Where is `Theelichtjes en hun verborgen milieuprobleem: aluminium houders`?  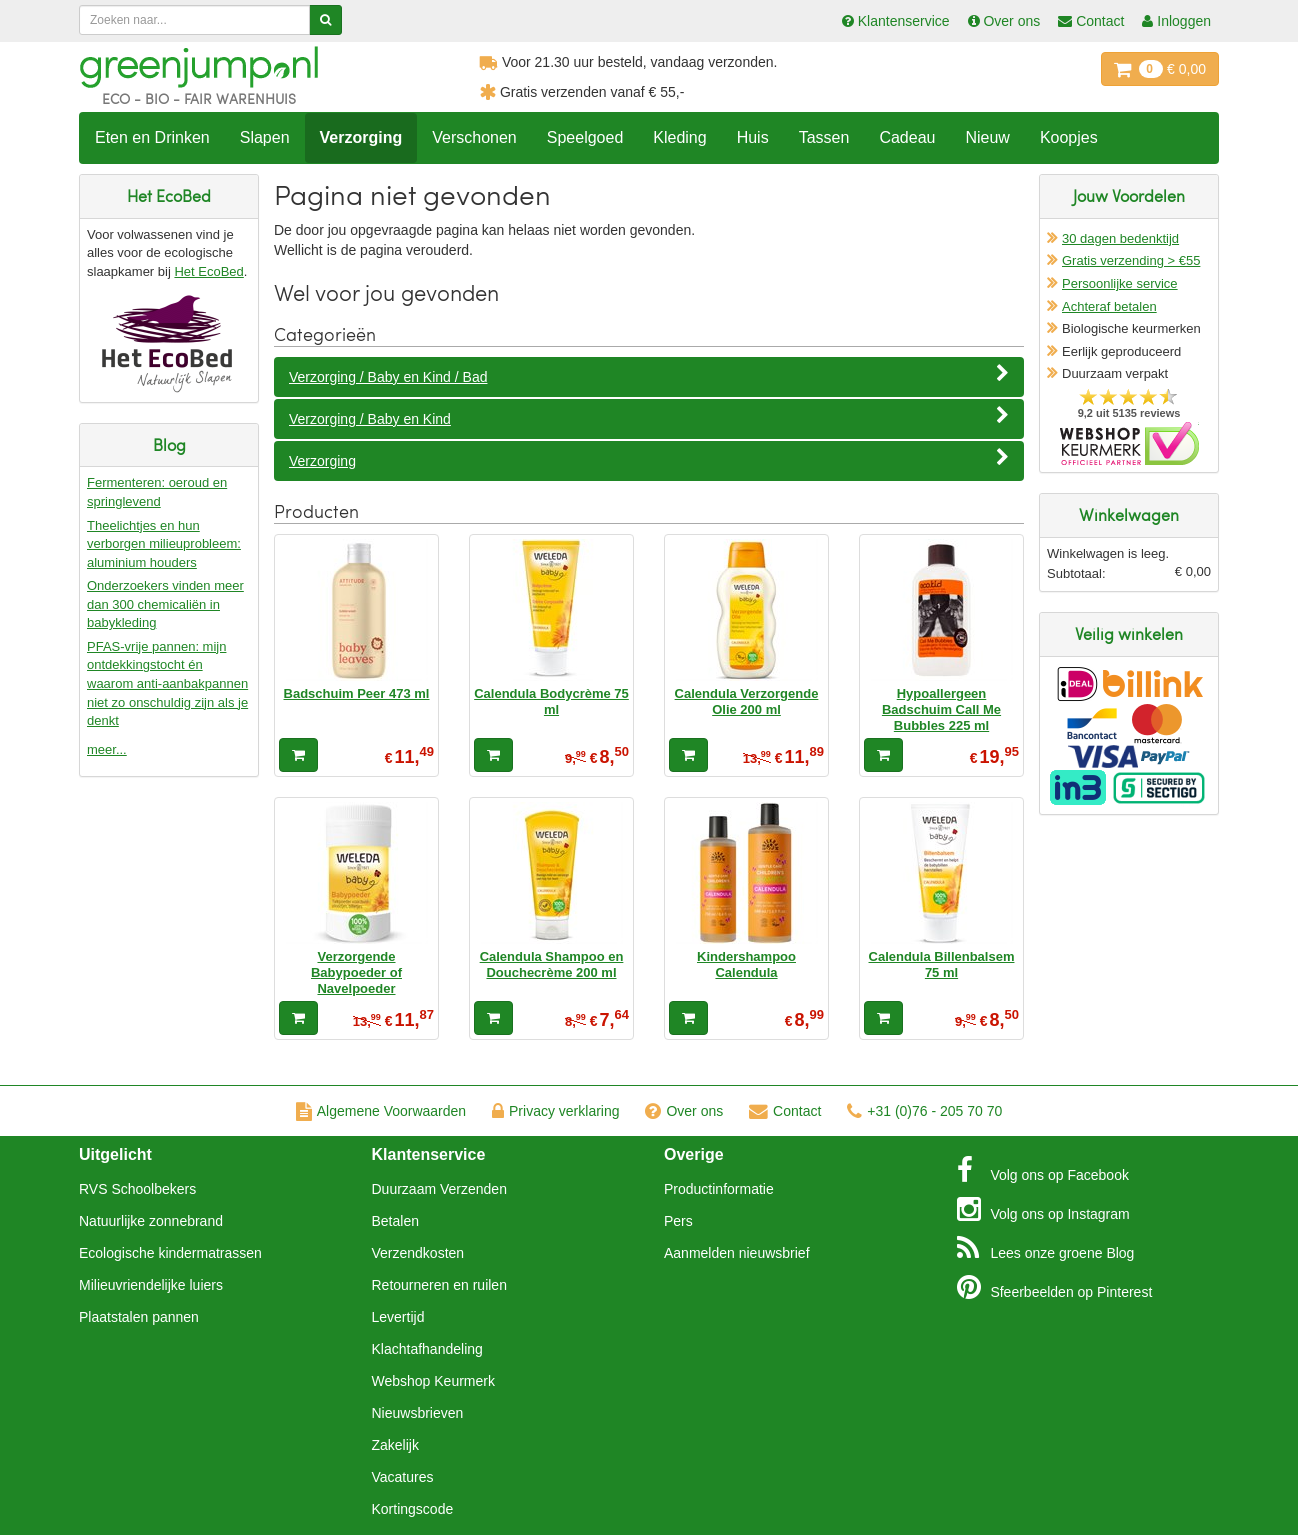 Theelichtjes en hun verborgen milieuprobleem: aluminium houders is located at coordinates (164, 544).